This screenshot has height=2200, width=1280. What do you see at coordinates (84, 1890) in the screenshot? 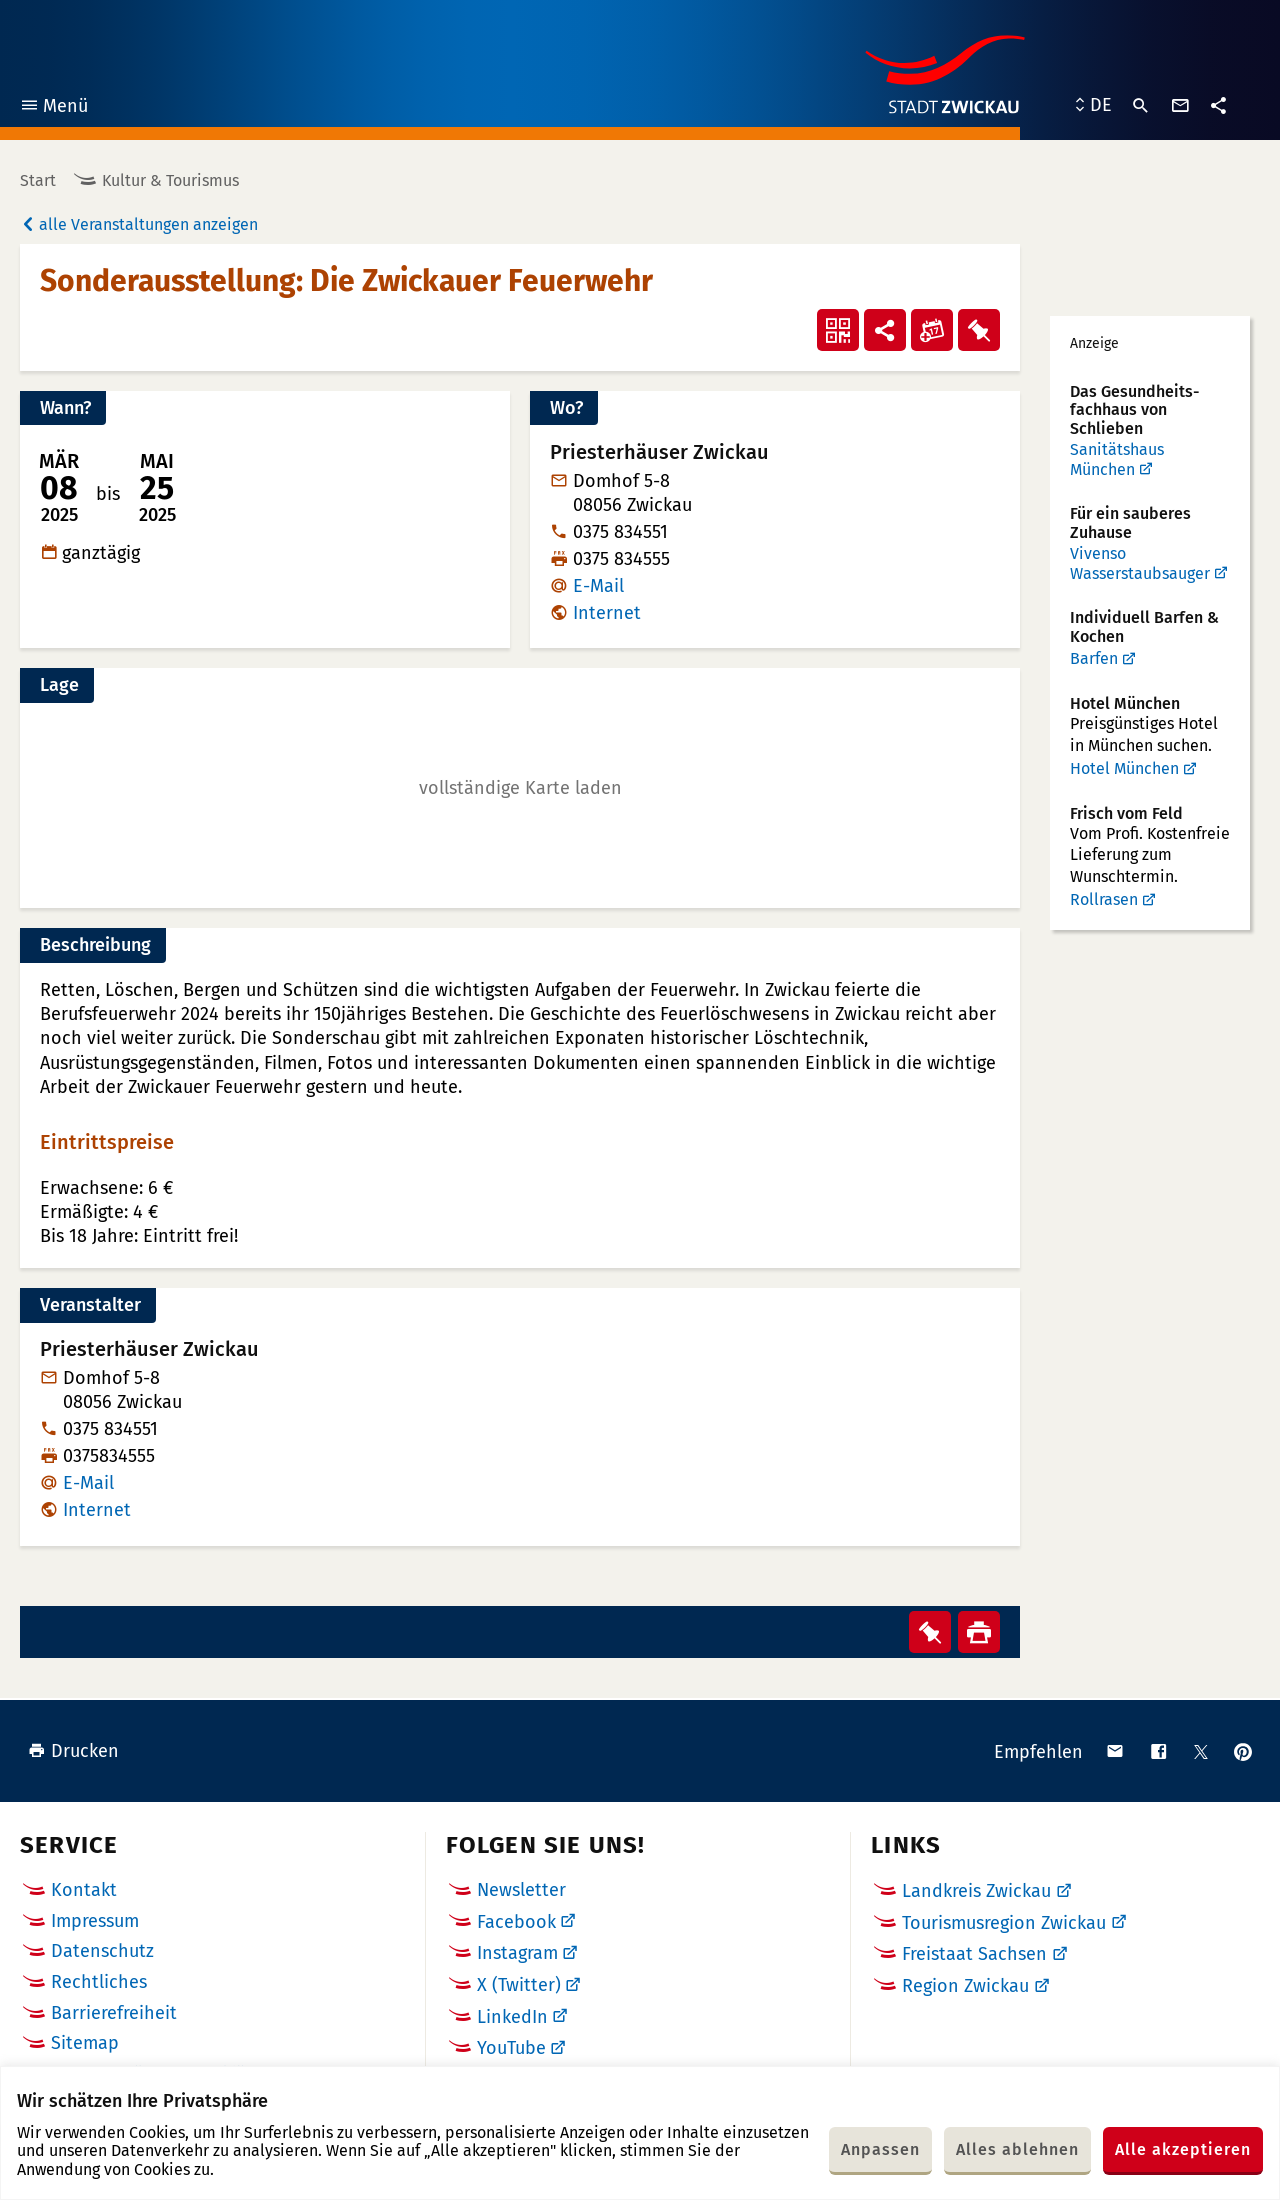
I see `Kontakt` at bounding box center [84, 1890].